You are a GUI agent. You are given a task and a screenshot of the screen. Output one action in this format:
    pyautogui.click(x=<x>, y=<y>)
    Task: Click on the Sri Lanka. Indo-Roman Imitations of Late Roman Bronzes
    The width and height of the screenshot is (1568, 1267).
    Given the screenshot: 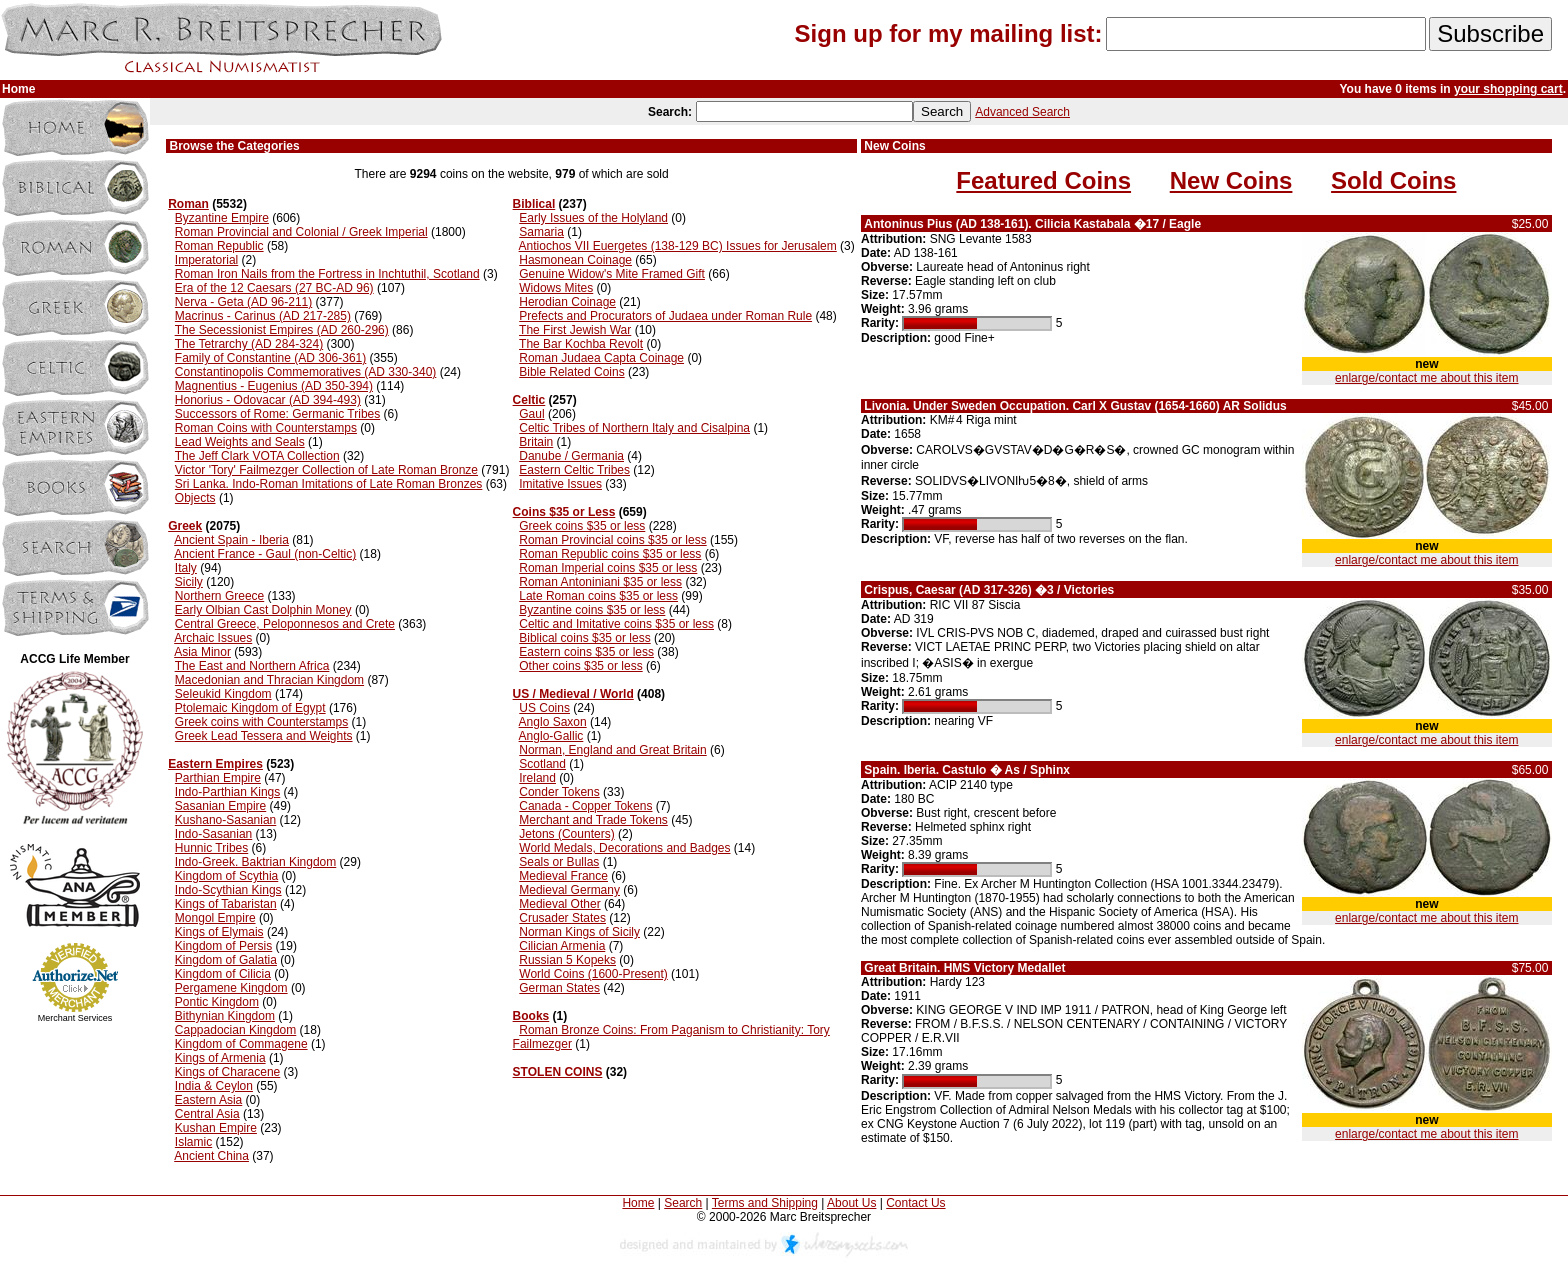 What is the action you would take?
    pyautogui.click(x=329, y=484)
    